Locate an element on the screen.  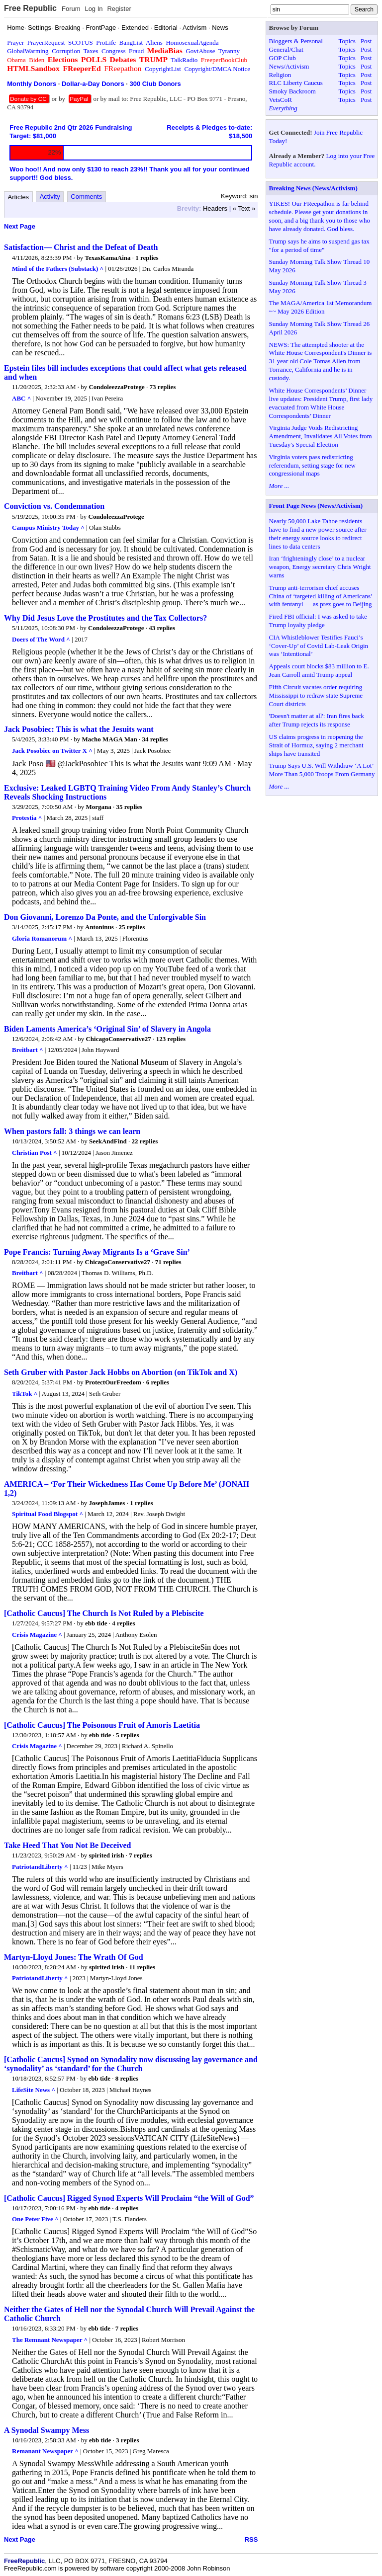
LifeSite News ^ is located at coordinates (33, 2089).